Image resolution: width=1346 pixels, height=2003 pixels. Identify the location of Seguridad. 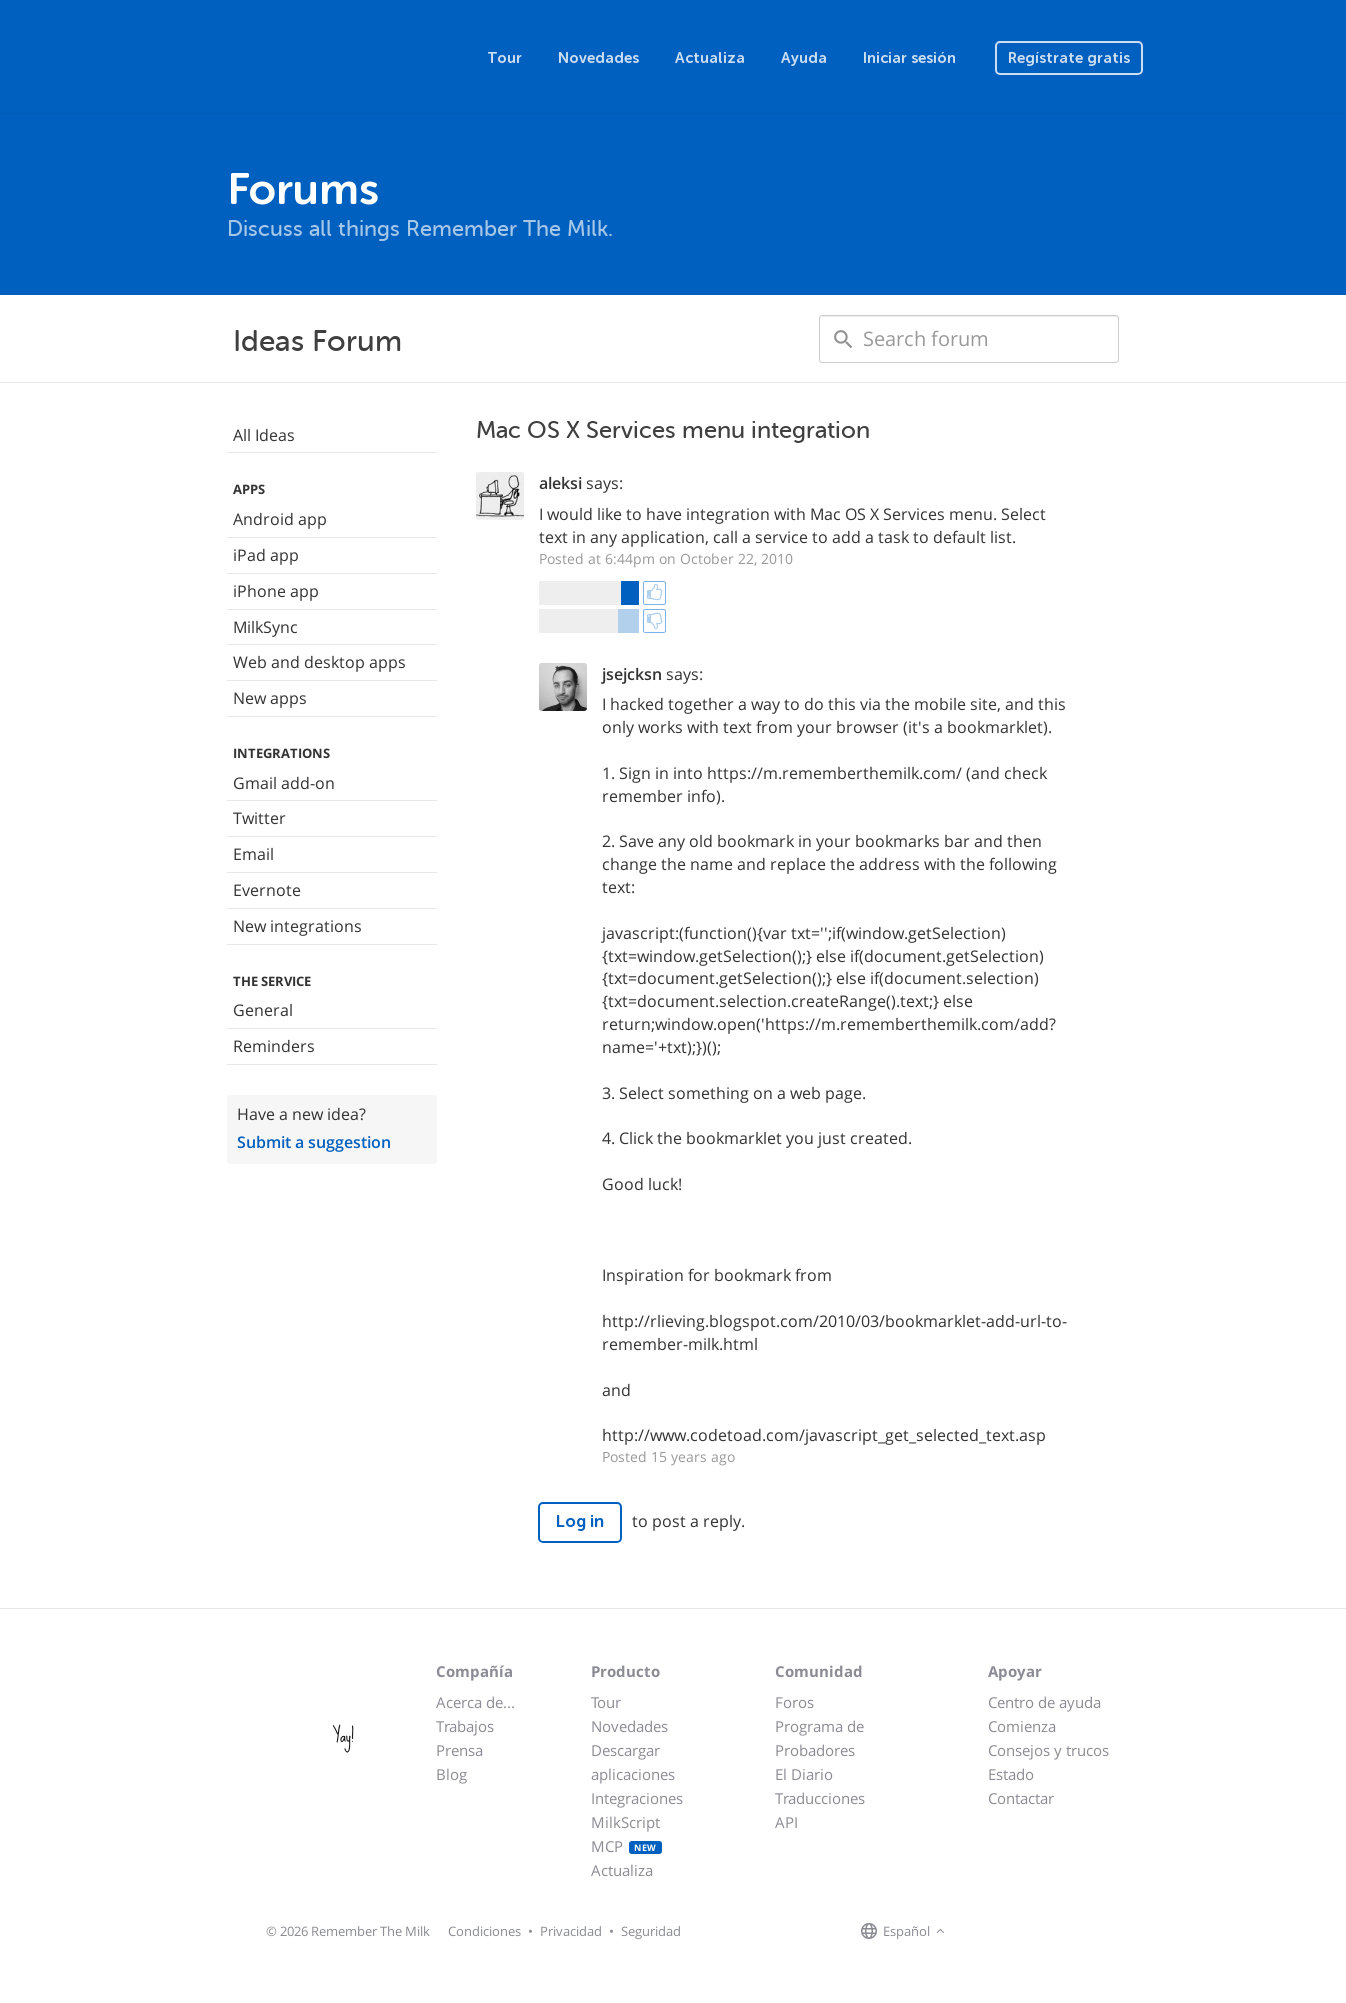
(651, 1931).